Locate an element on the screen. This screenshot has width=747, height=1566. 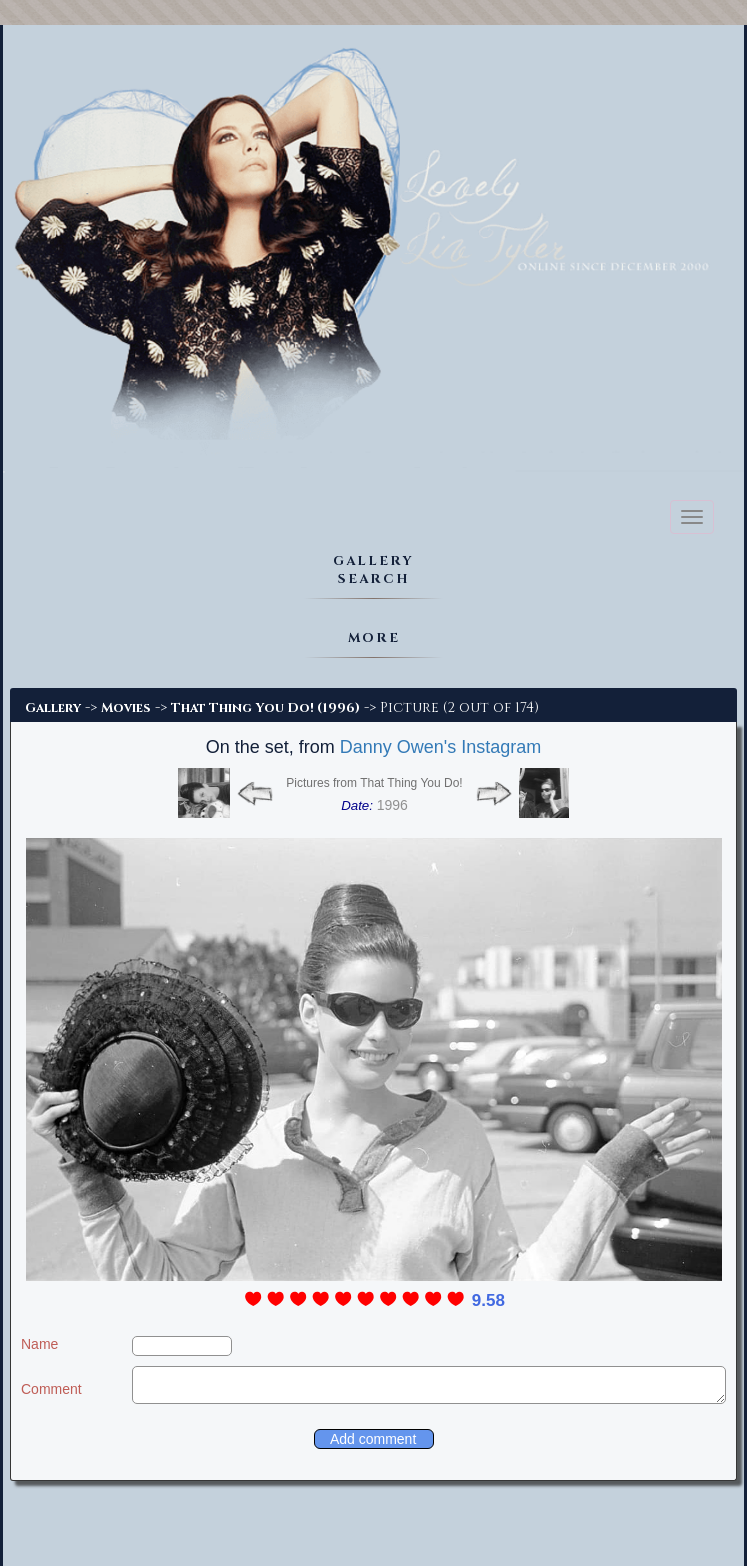
That Thing You Do! (1996) is located at coordinates (265, 708).